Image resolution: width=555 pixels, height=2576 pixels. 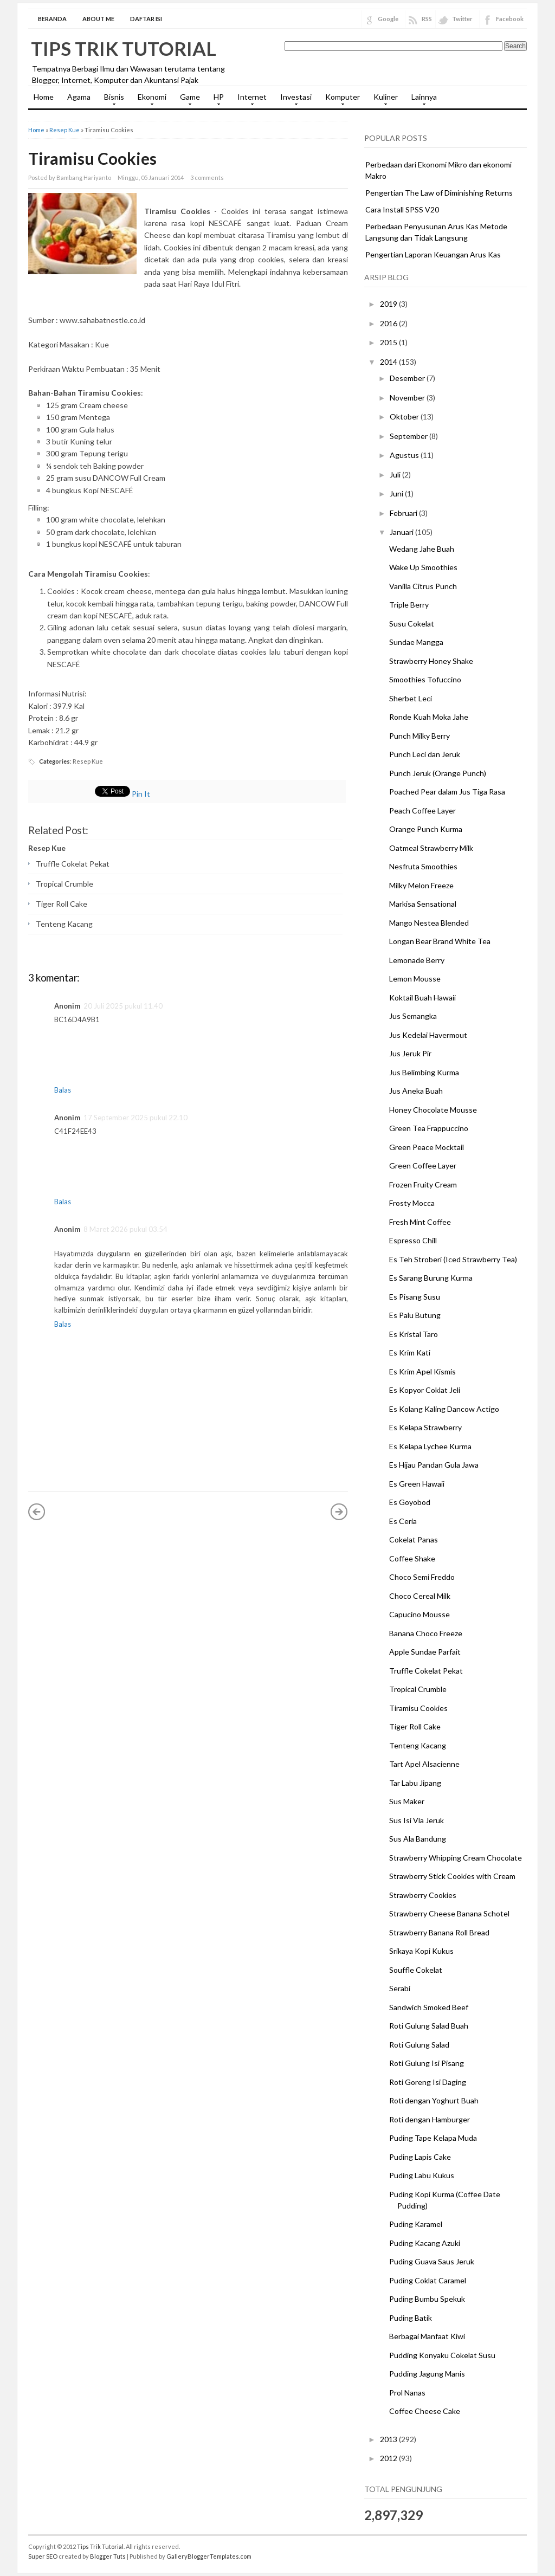 What do you see at coordinates (111, 100) in the screenshot?
I see `Bisnis` at bounding box center [111, 100].